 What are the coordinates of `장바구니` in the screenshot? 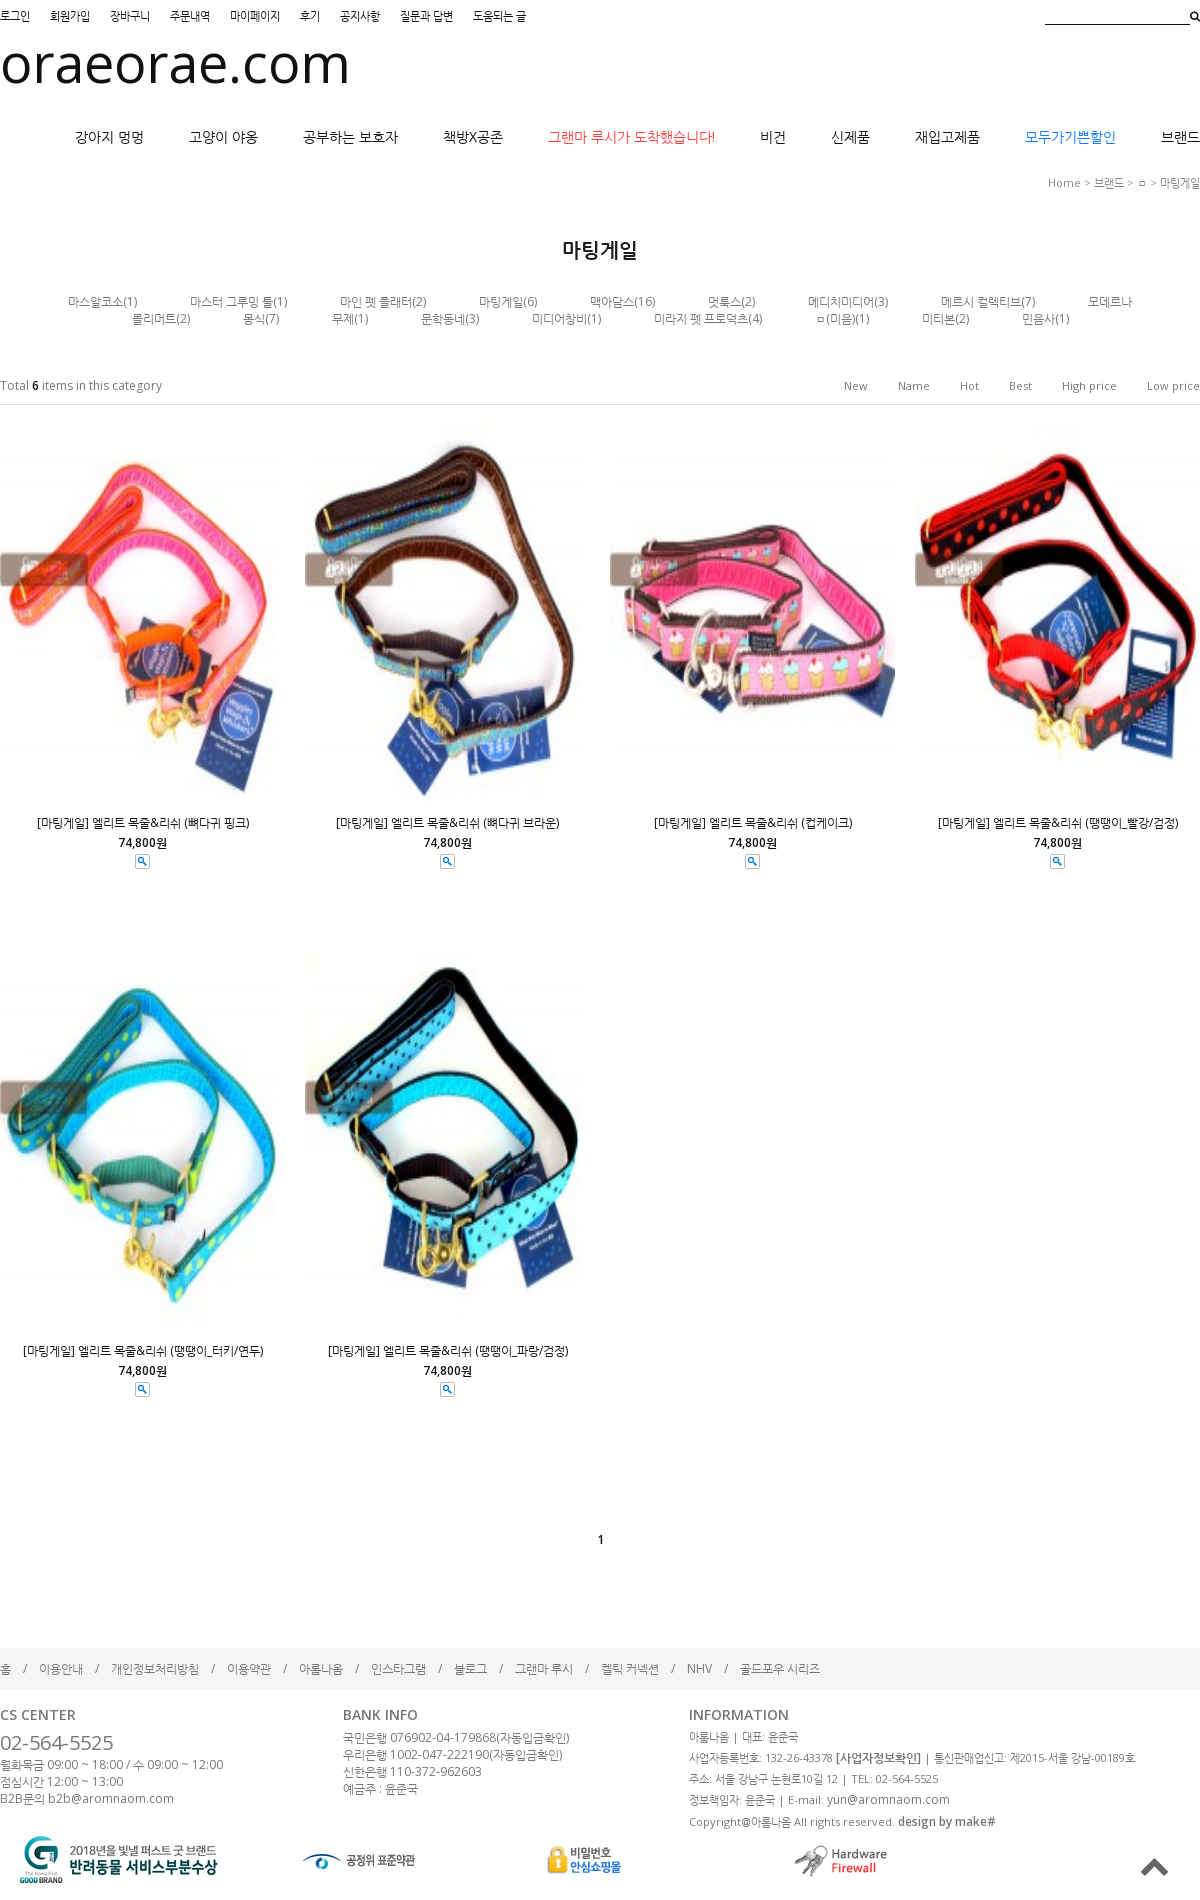 It's located at (130, 15).